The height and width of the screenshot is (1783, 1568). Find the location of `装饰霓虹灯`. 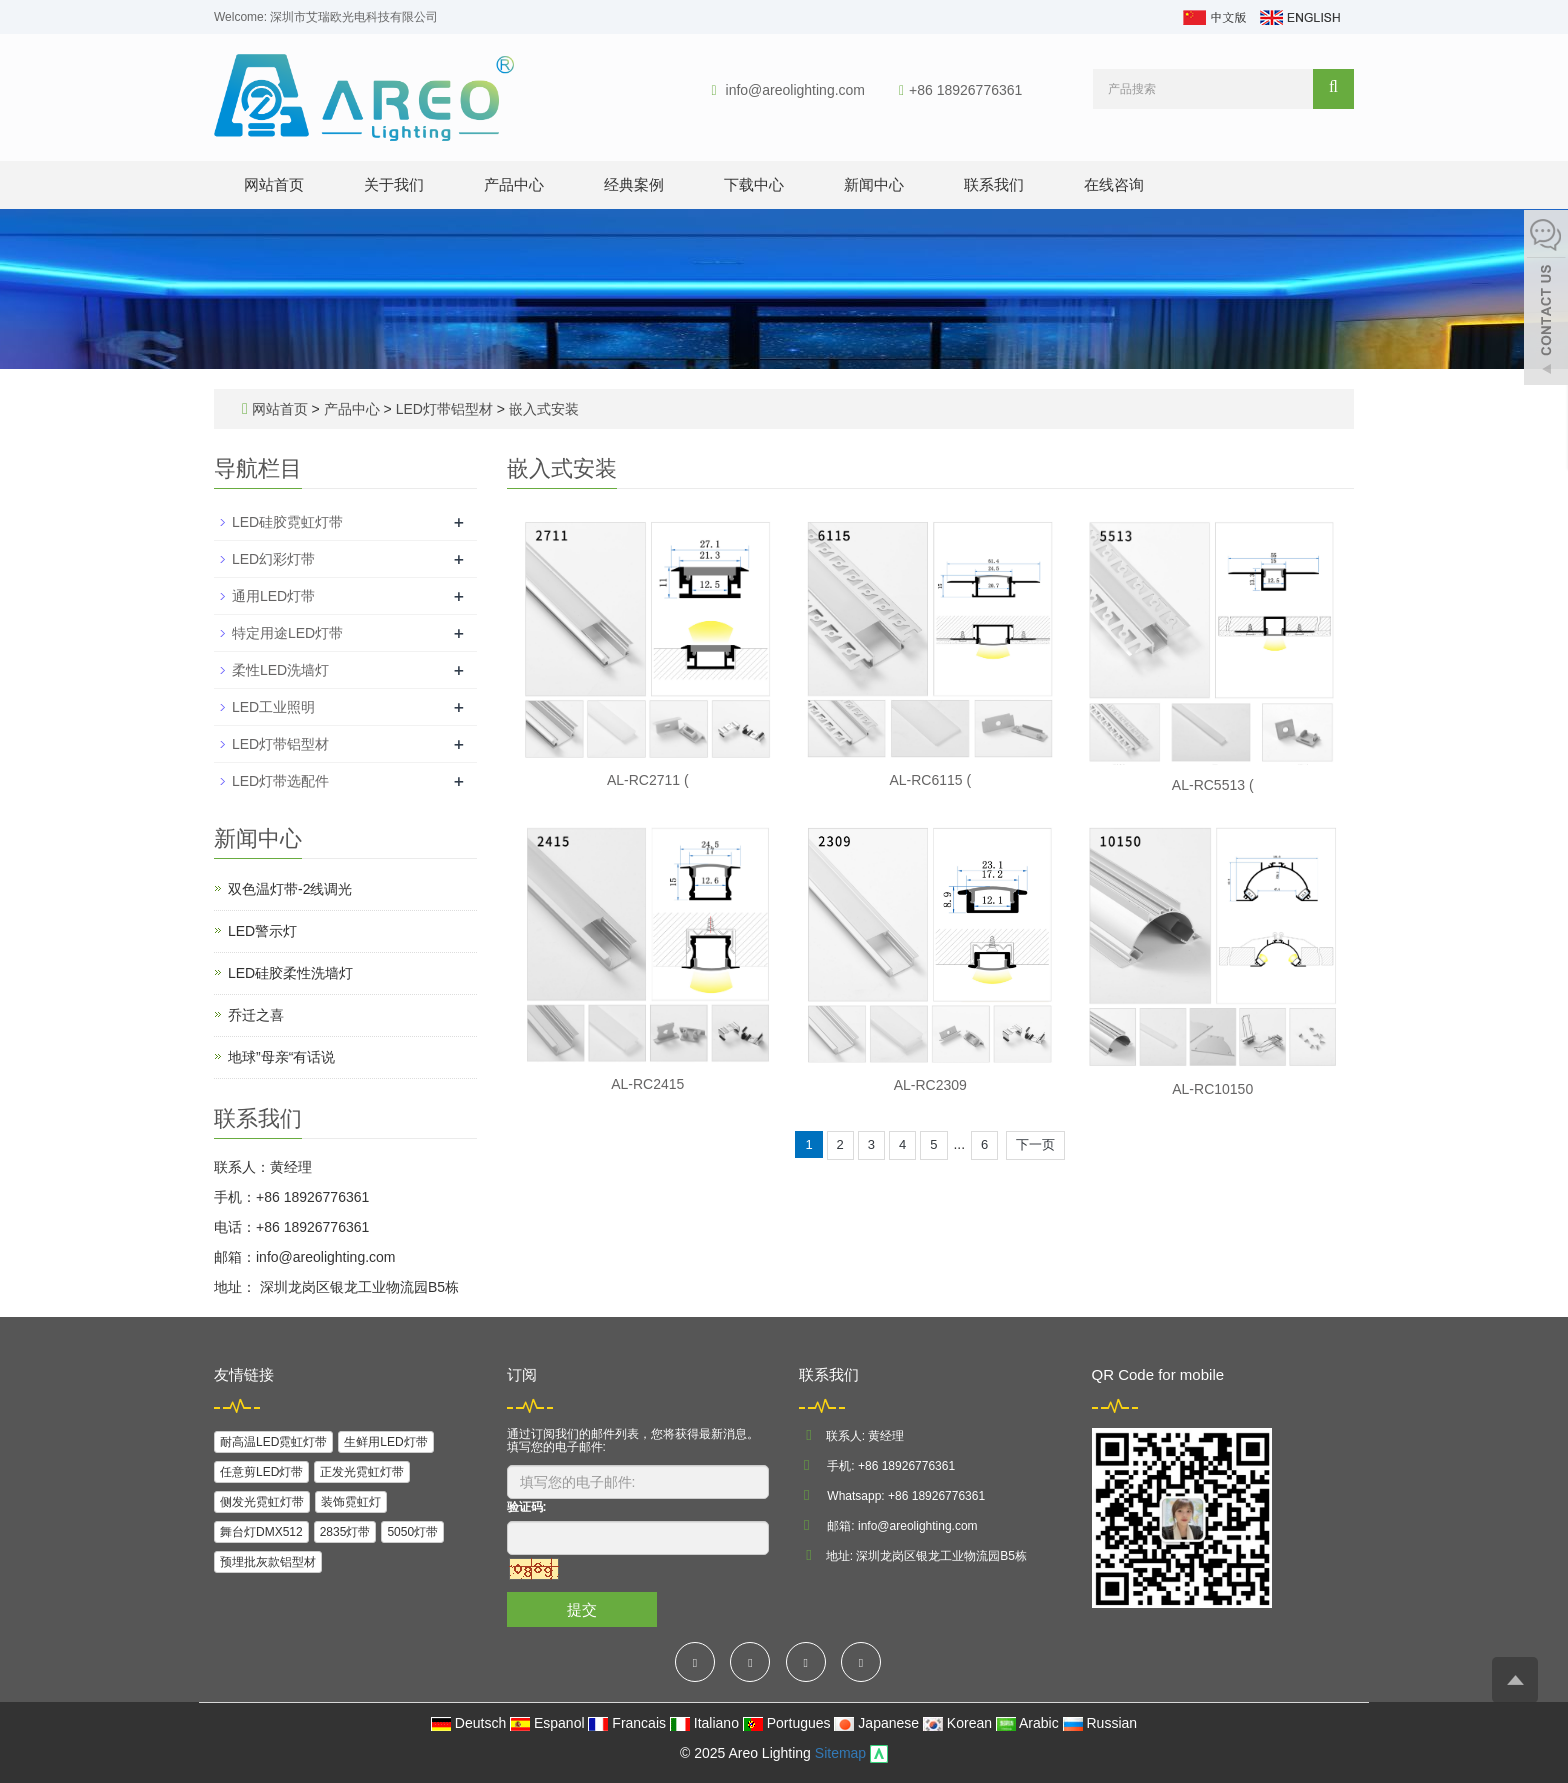

装饰霓虹灯 is located at coordinates (351, 1502).